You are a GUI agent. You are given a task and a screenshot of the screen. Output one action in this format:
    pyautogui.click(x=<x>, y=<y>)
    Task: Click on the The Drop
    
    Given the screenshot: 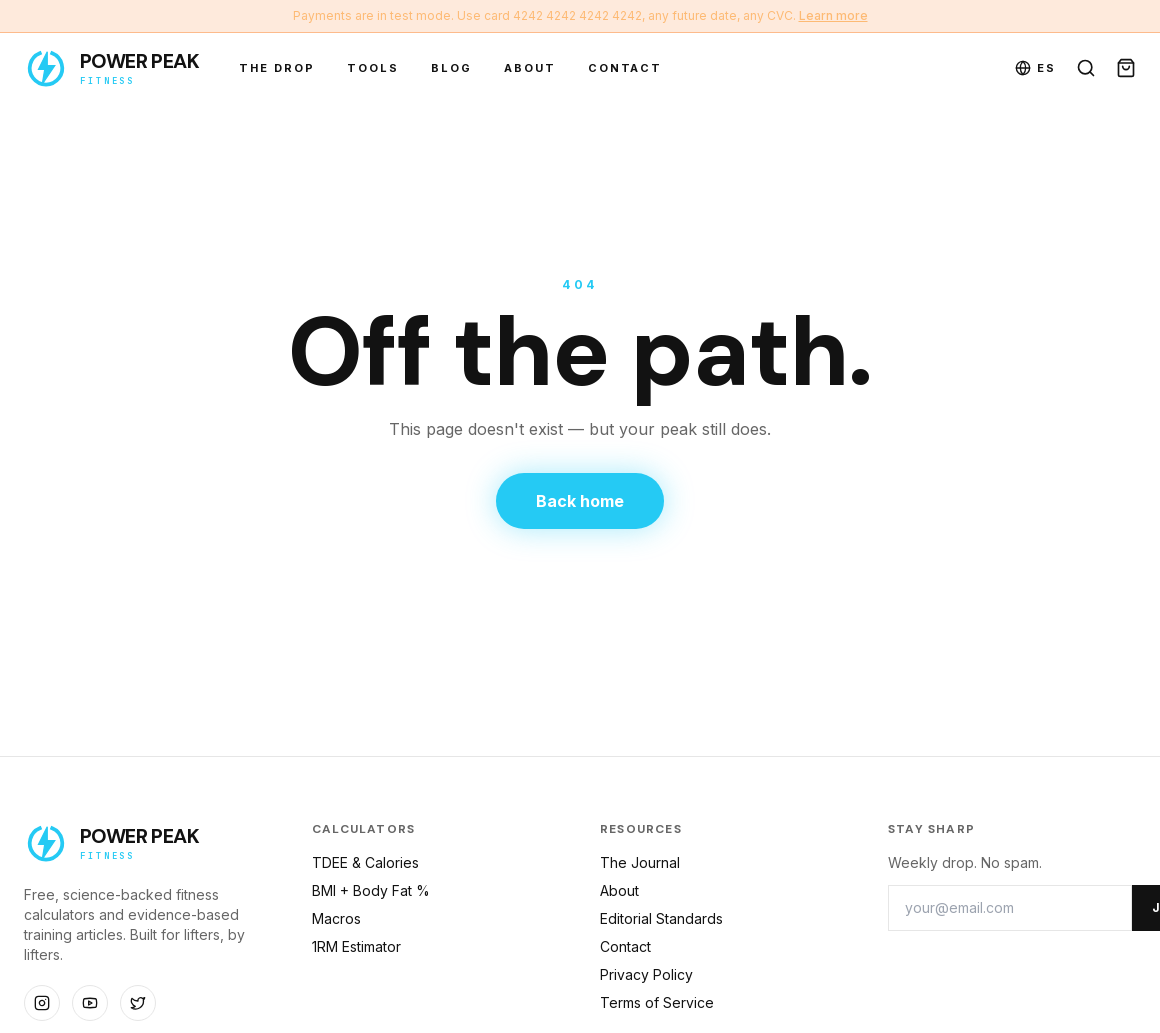 What is the action you would take?
    pyautogui.click(x=277, y=68)
    